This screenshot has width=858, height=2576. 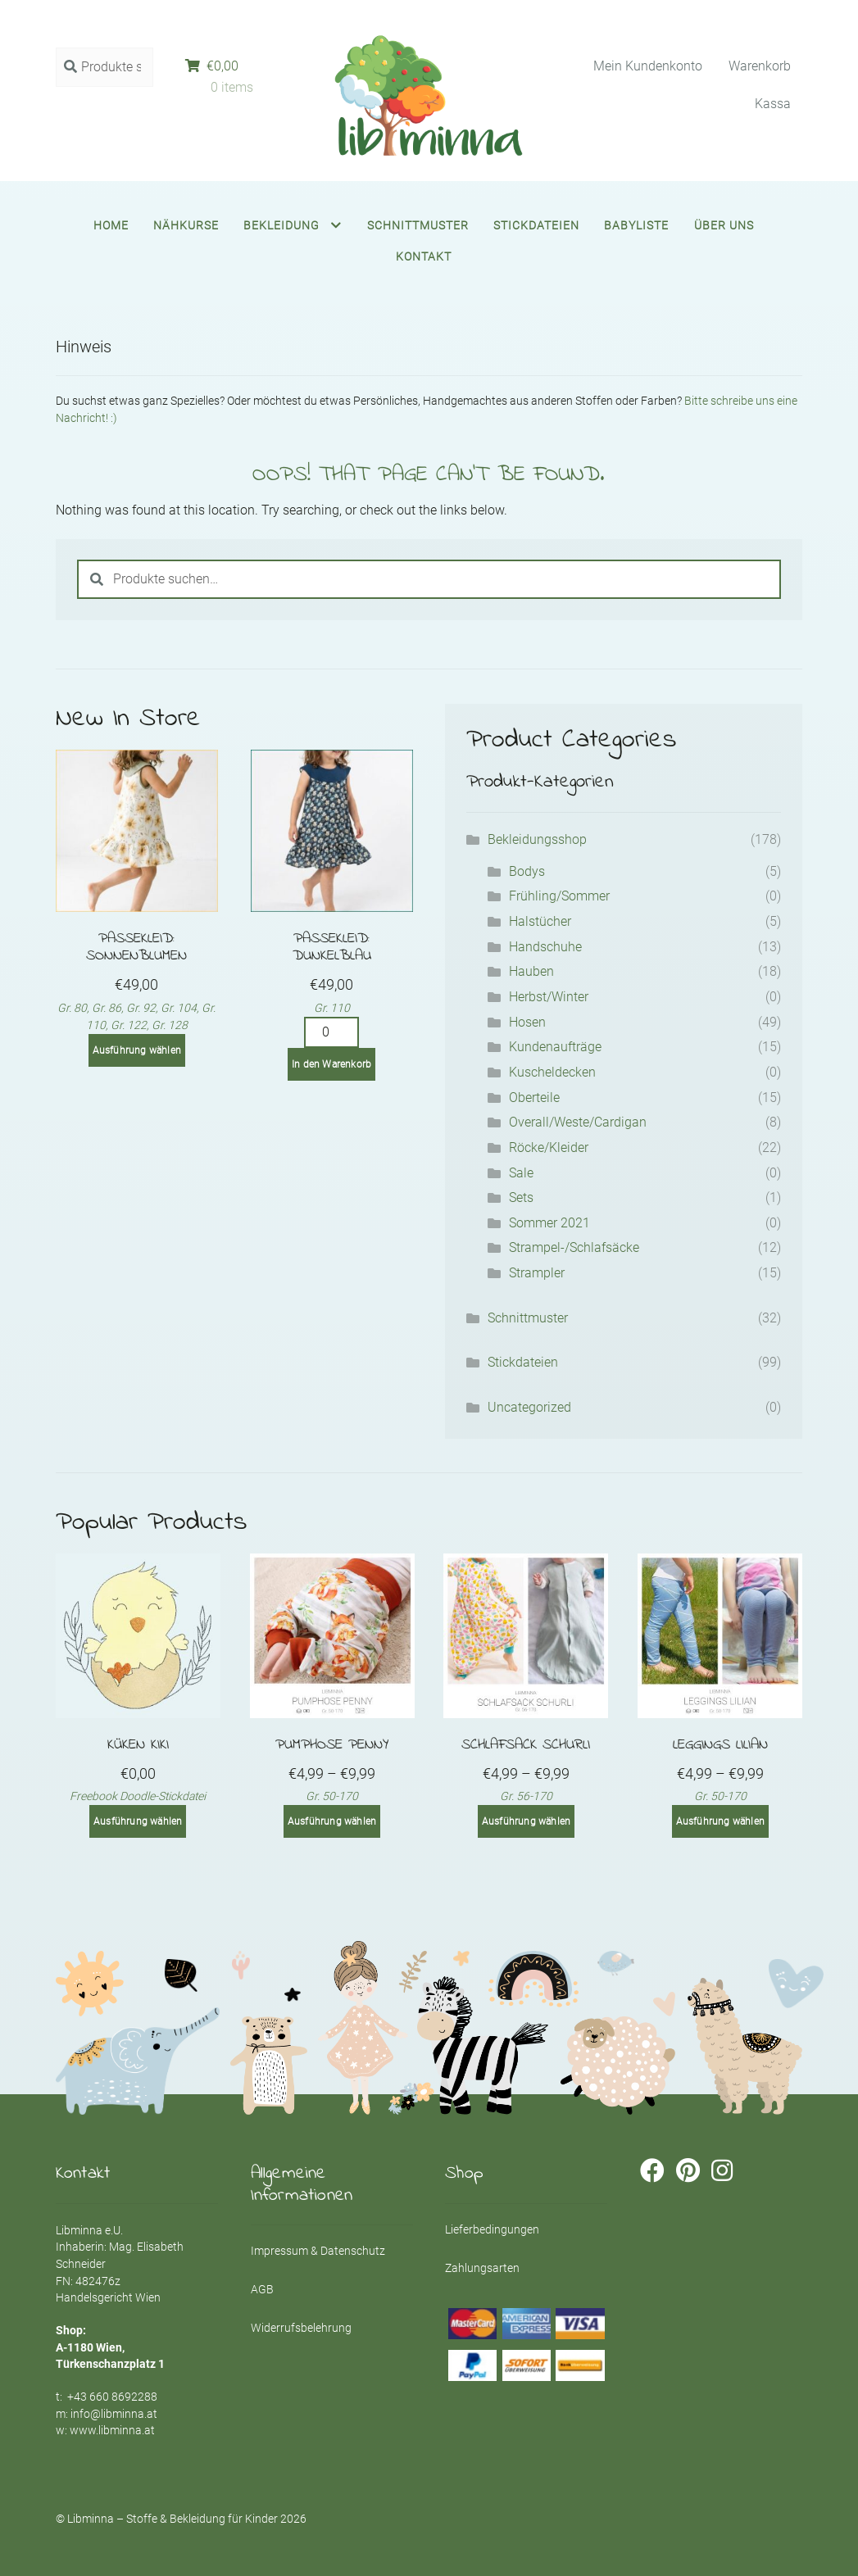 What do you see at coordinates (521, 1197) in the screenshot?
I see `Sets` at bounding box center [521, 1197].